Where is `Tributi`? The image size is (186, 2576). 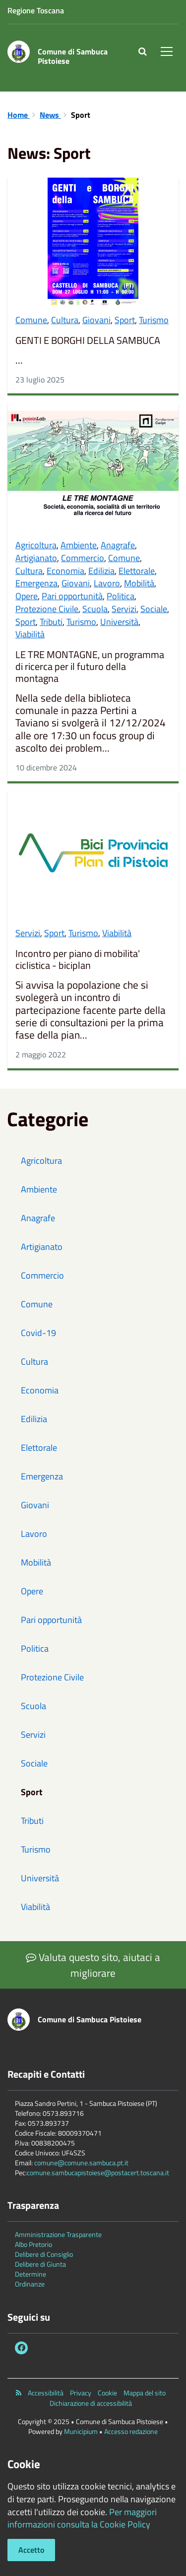
Tributi is located at coordinates (51, 621).